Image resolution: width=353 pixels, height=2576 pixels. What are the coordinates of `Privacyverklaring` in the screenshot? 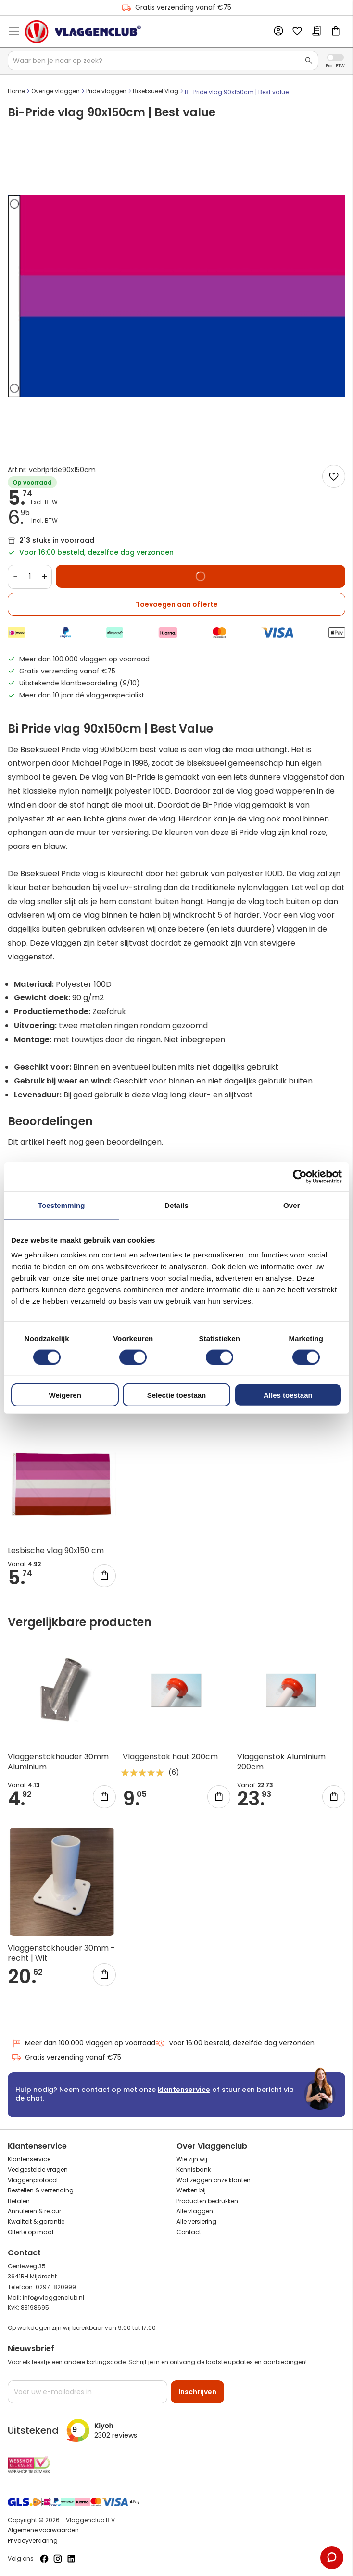 It's located at (33, 2541).